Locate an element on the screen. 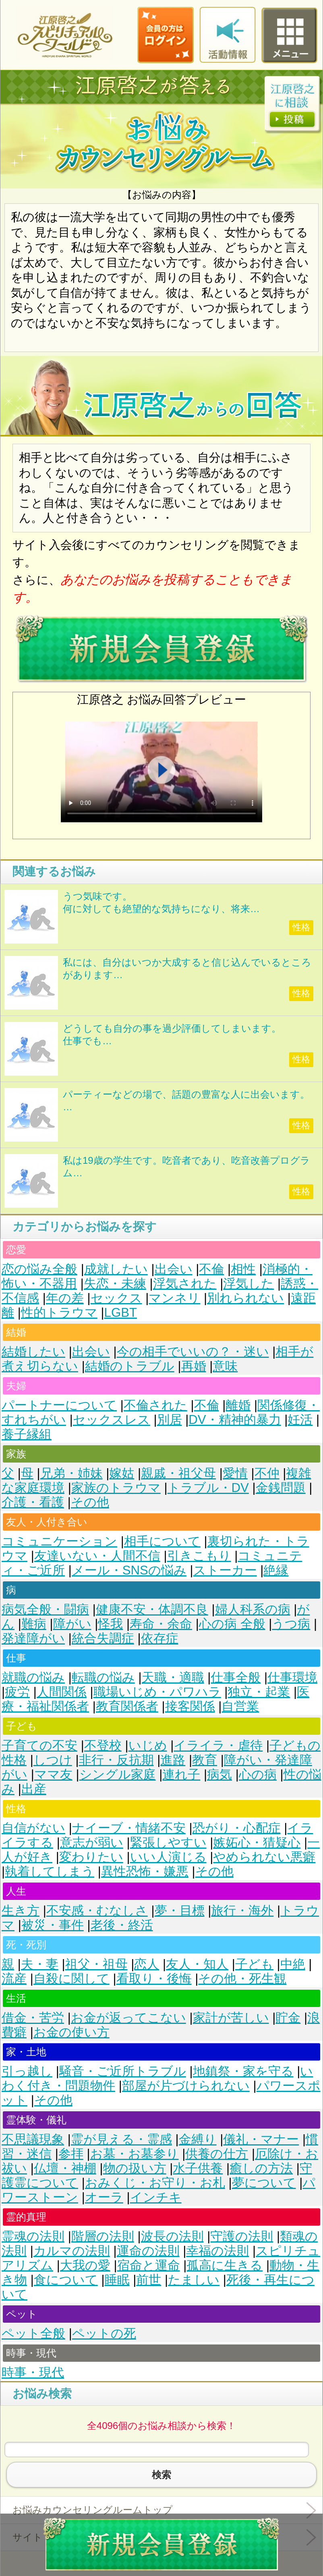 Image resolution: width=323 pixels, height=2576 pixels. 恋の悩み全般 is located at coordinates (39, 1269).